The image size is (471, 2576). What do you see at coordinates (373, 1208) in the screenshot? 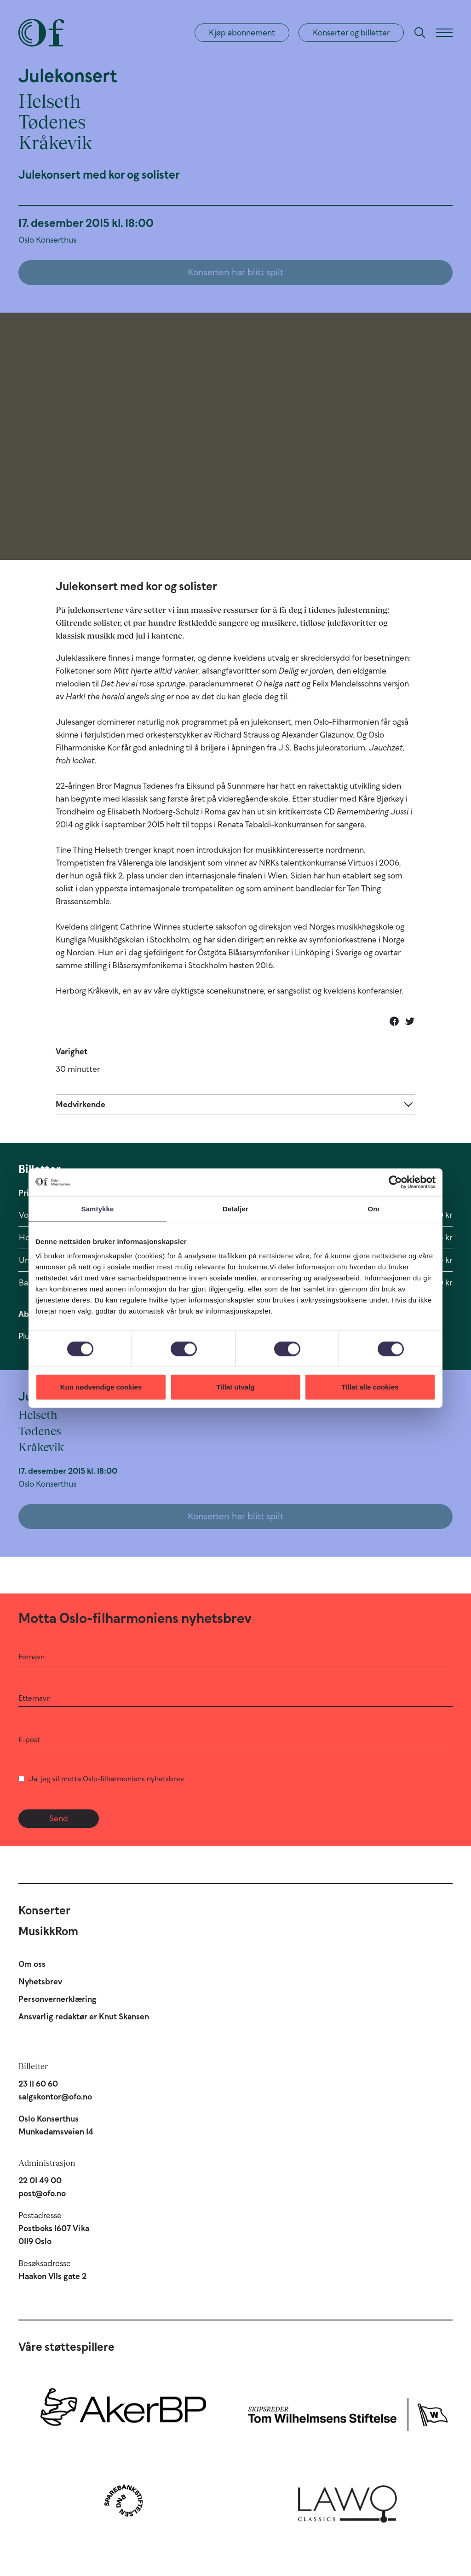
I see `Om [tab]` at bounding box center [373, 1208].